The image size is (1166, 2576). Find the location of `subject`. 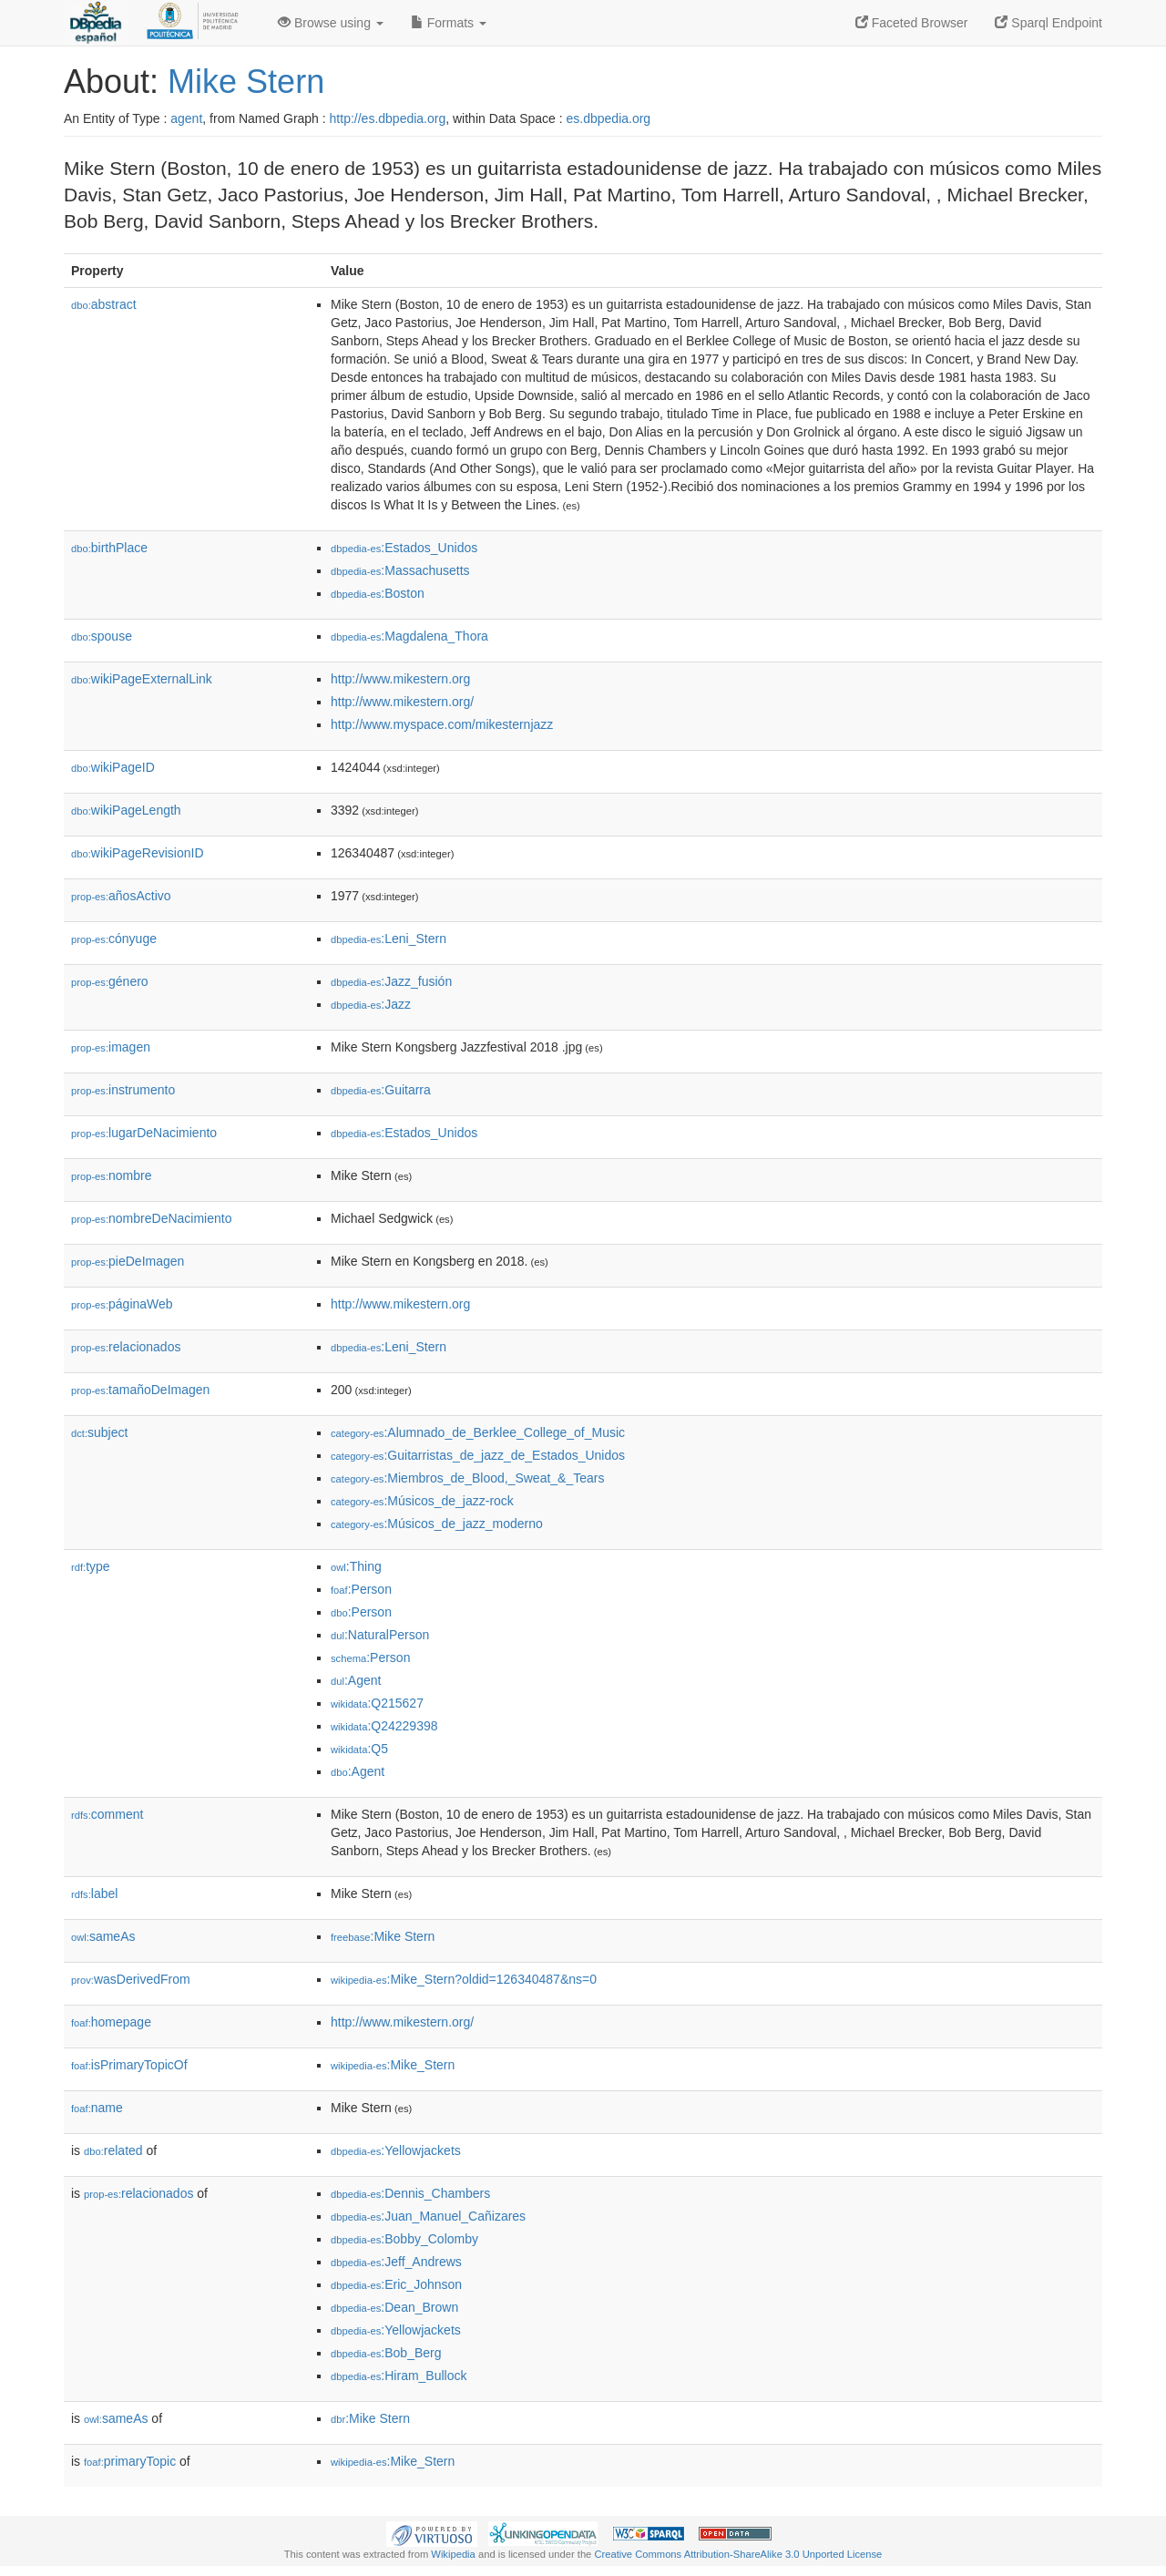

subject is located at coordinates (99, 1432).